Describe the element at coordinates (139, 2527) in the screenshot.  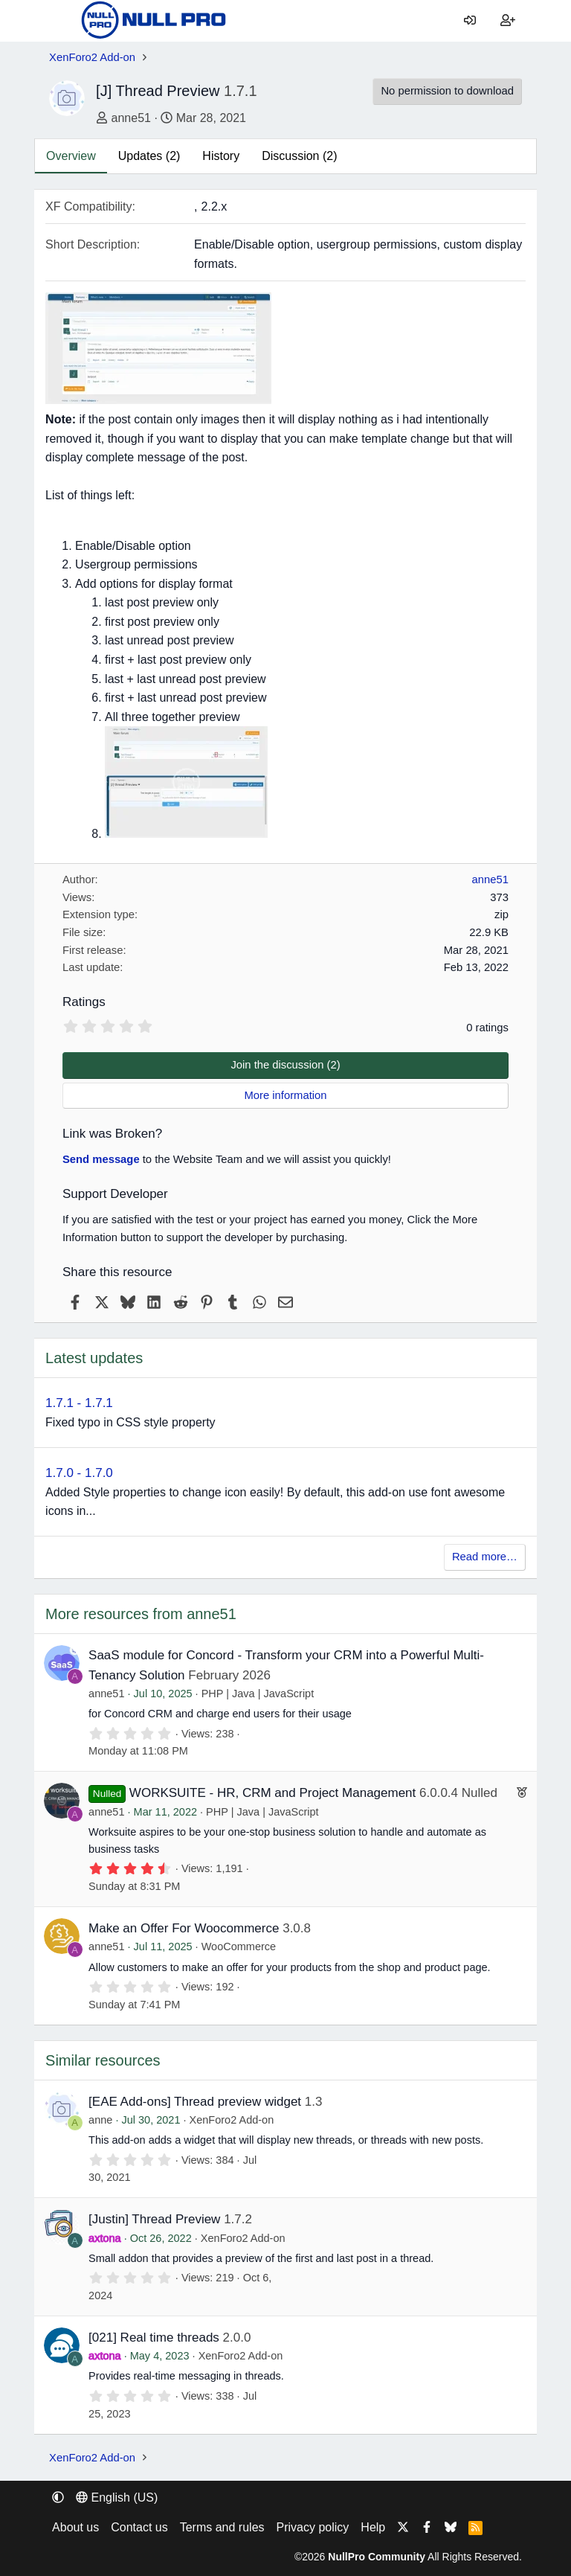
I see `Contact us` at that location.